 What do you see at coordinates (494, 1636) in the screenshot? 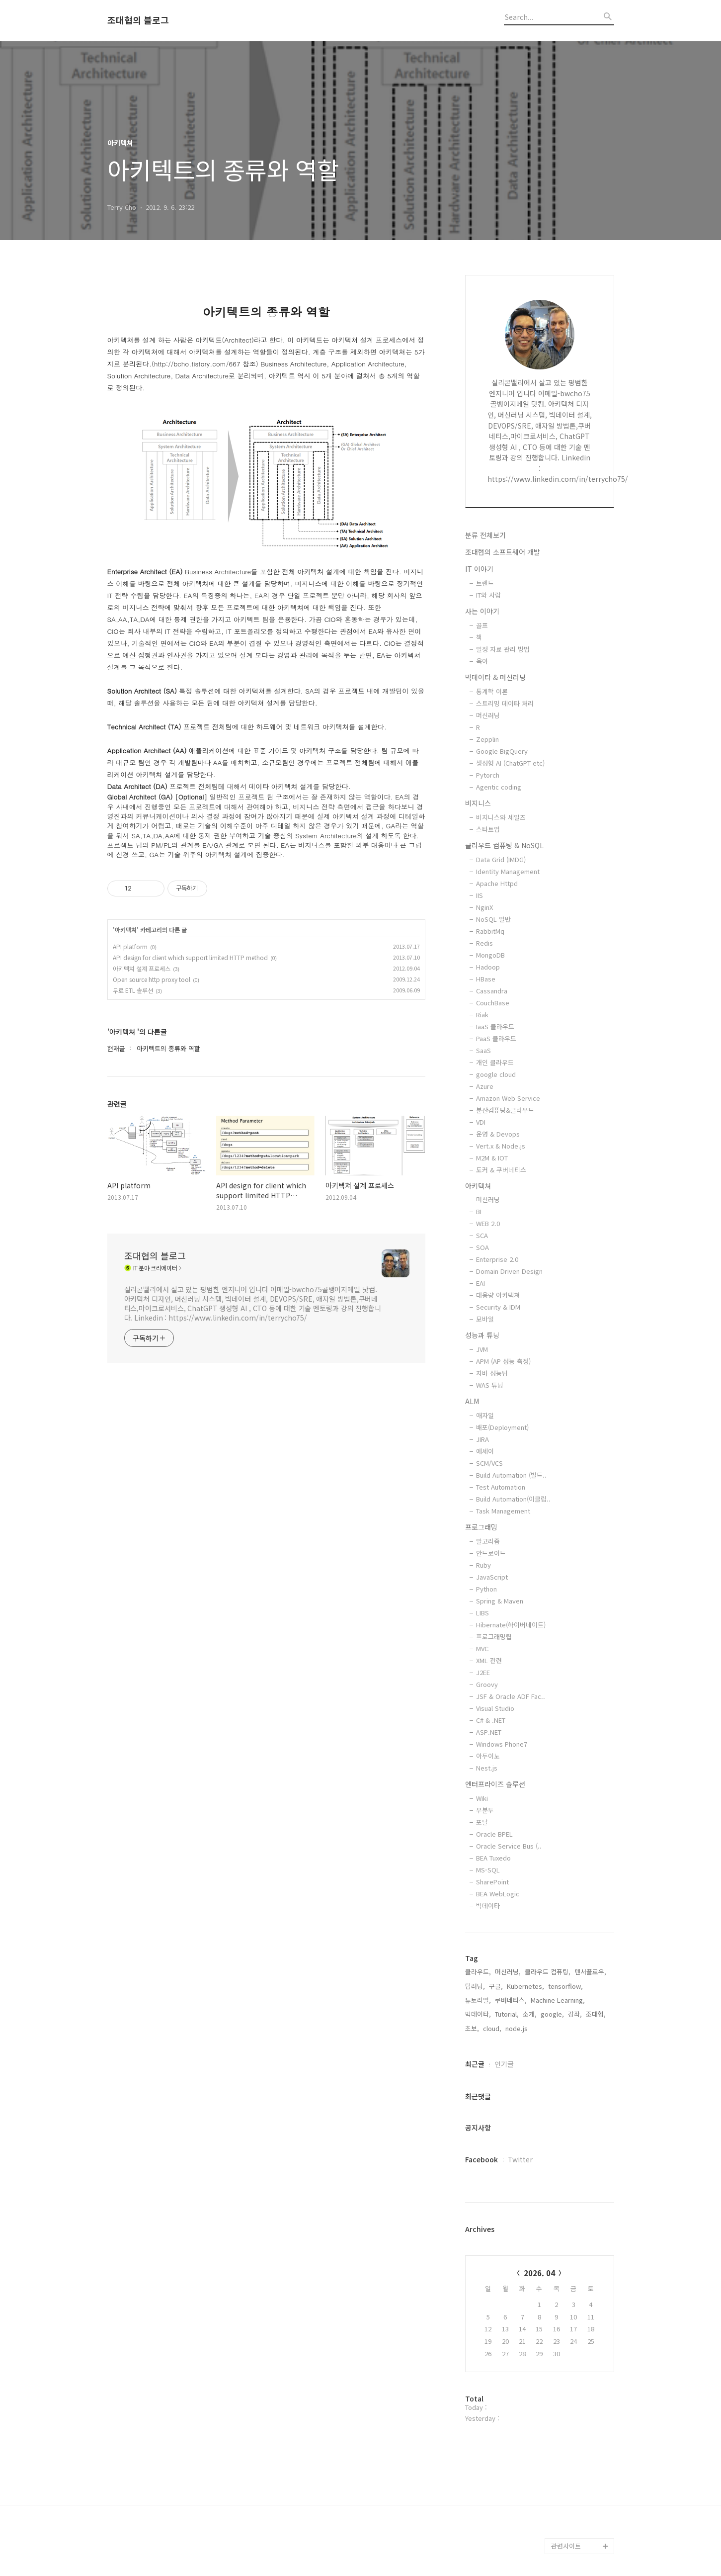
I see `프로그래밍팁` at bounding box center [494, 1636].